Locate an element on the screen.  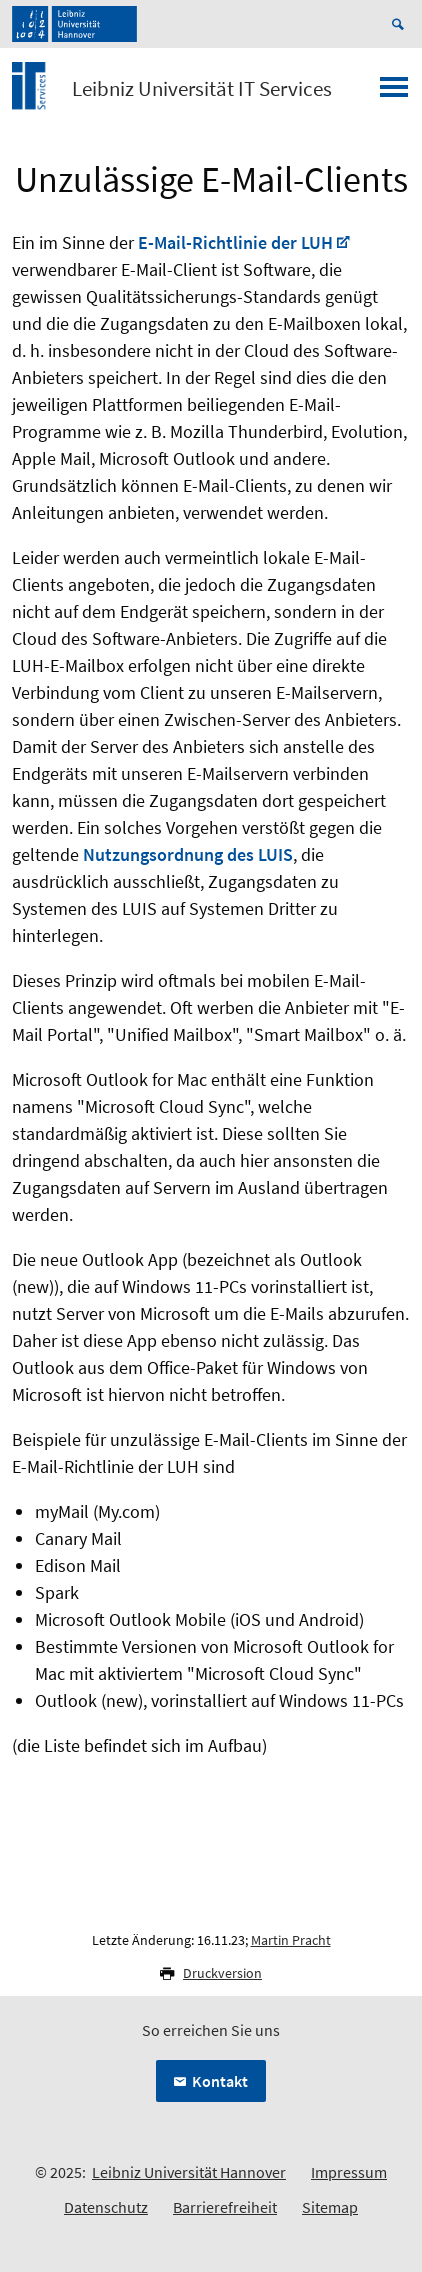
Martin Pracht is located at coordinates (291, 1940).